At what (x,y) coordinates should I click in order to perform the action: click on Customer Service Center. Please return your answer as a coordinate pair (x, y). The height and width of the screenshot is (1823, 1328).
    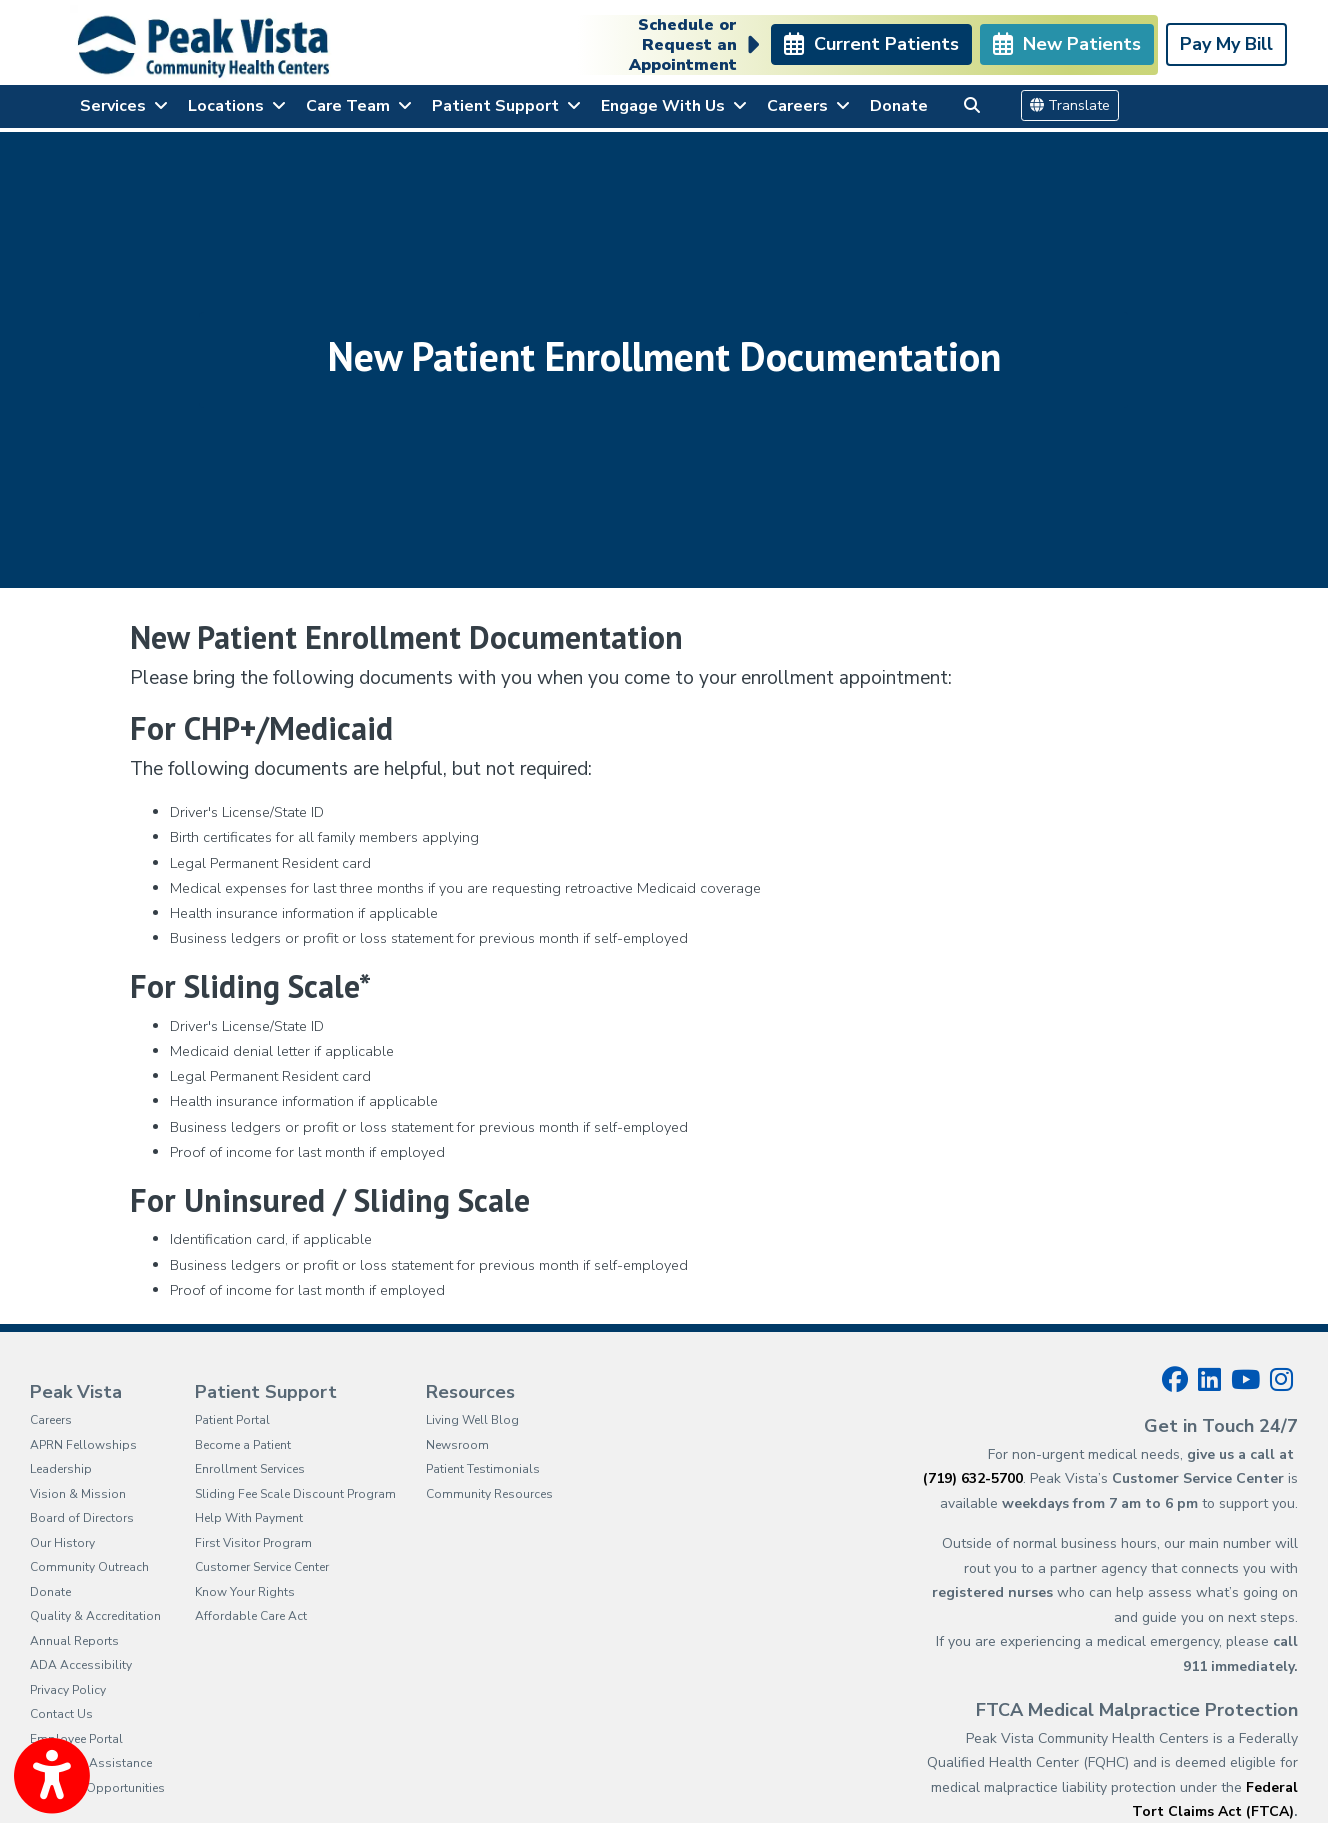
    Looking at the image, I should click on (262, 1567).